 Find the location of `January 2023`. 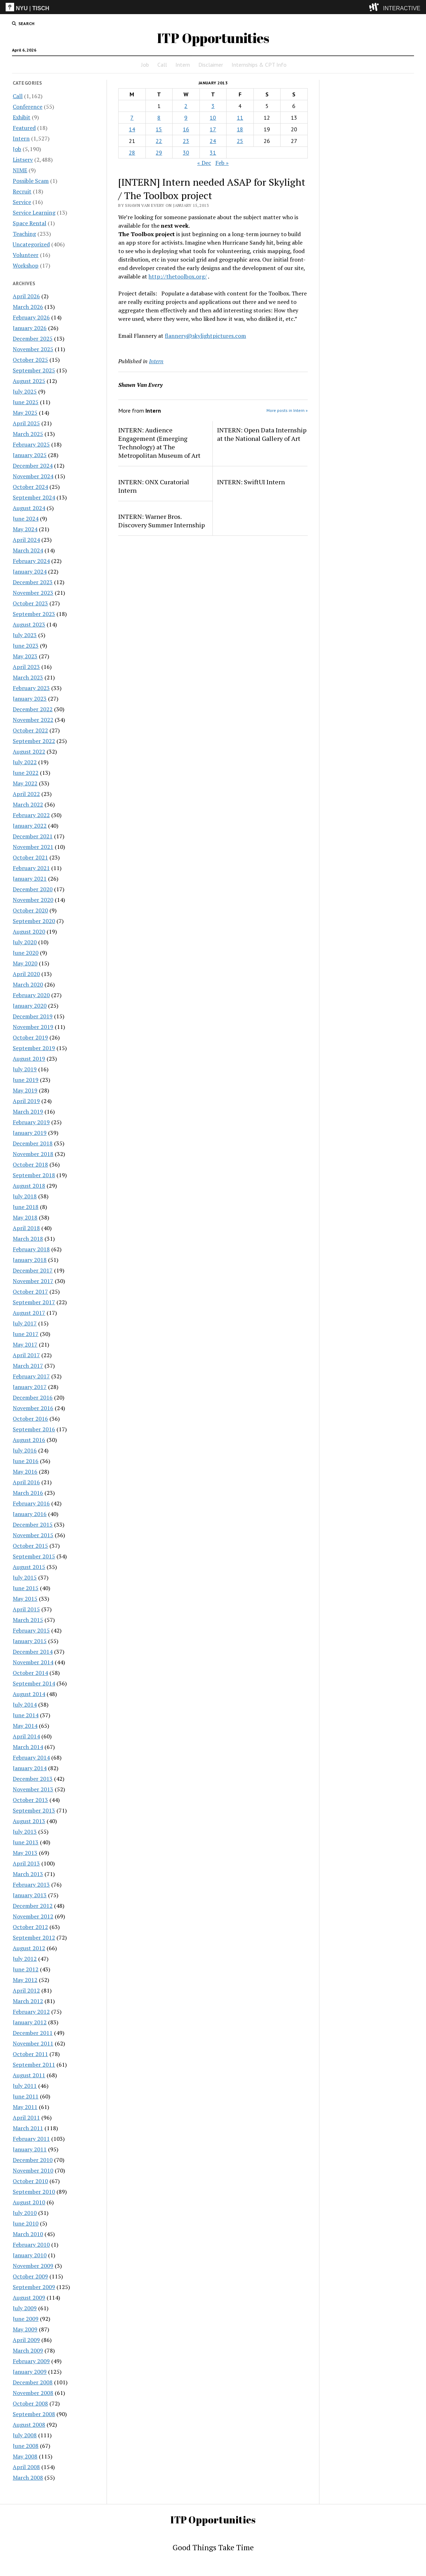

January 2023 is located at coordinates (30, 698).